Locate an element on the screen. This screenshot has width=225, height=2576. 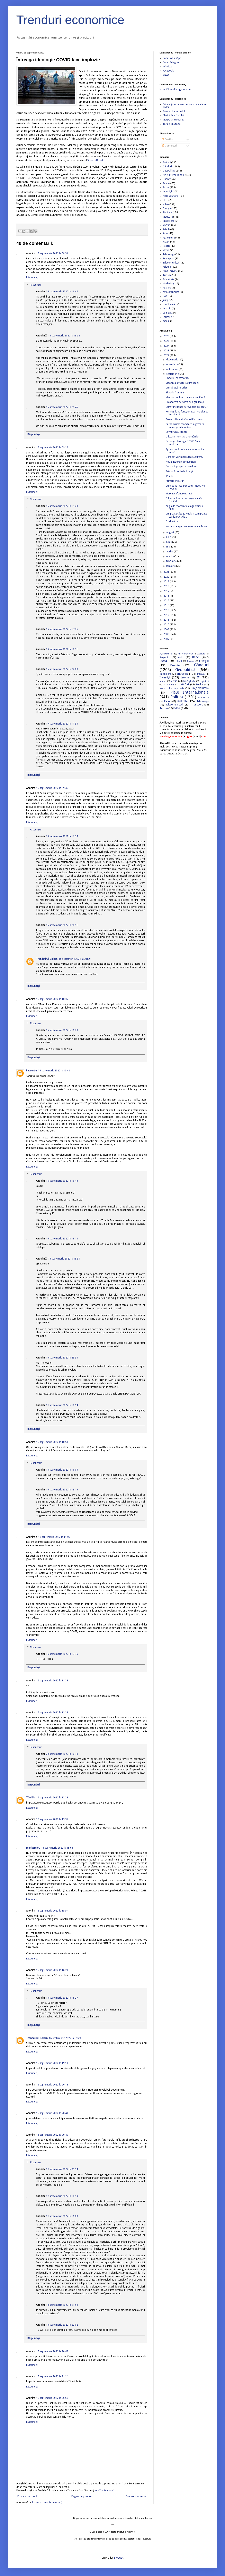
17 septembrie 2022 la 09:54 is located at coordinates (62, 2169).